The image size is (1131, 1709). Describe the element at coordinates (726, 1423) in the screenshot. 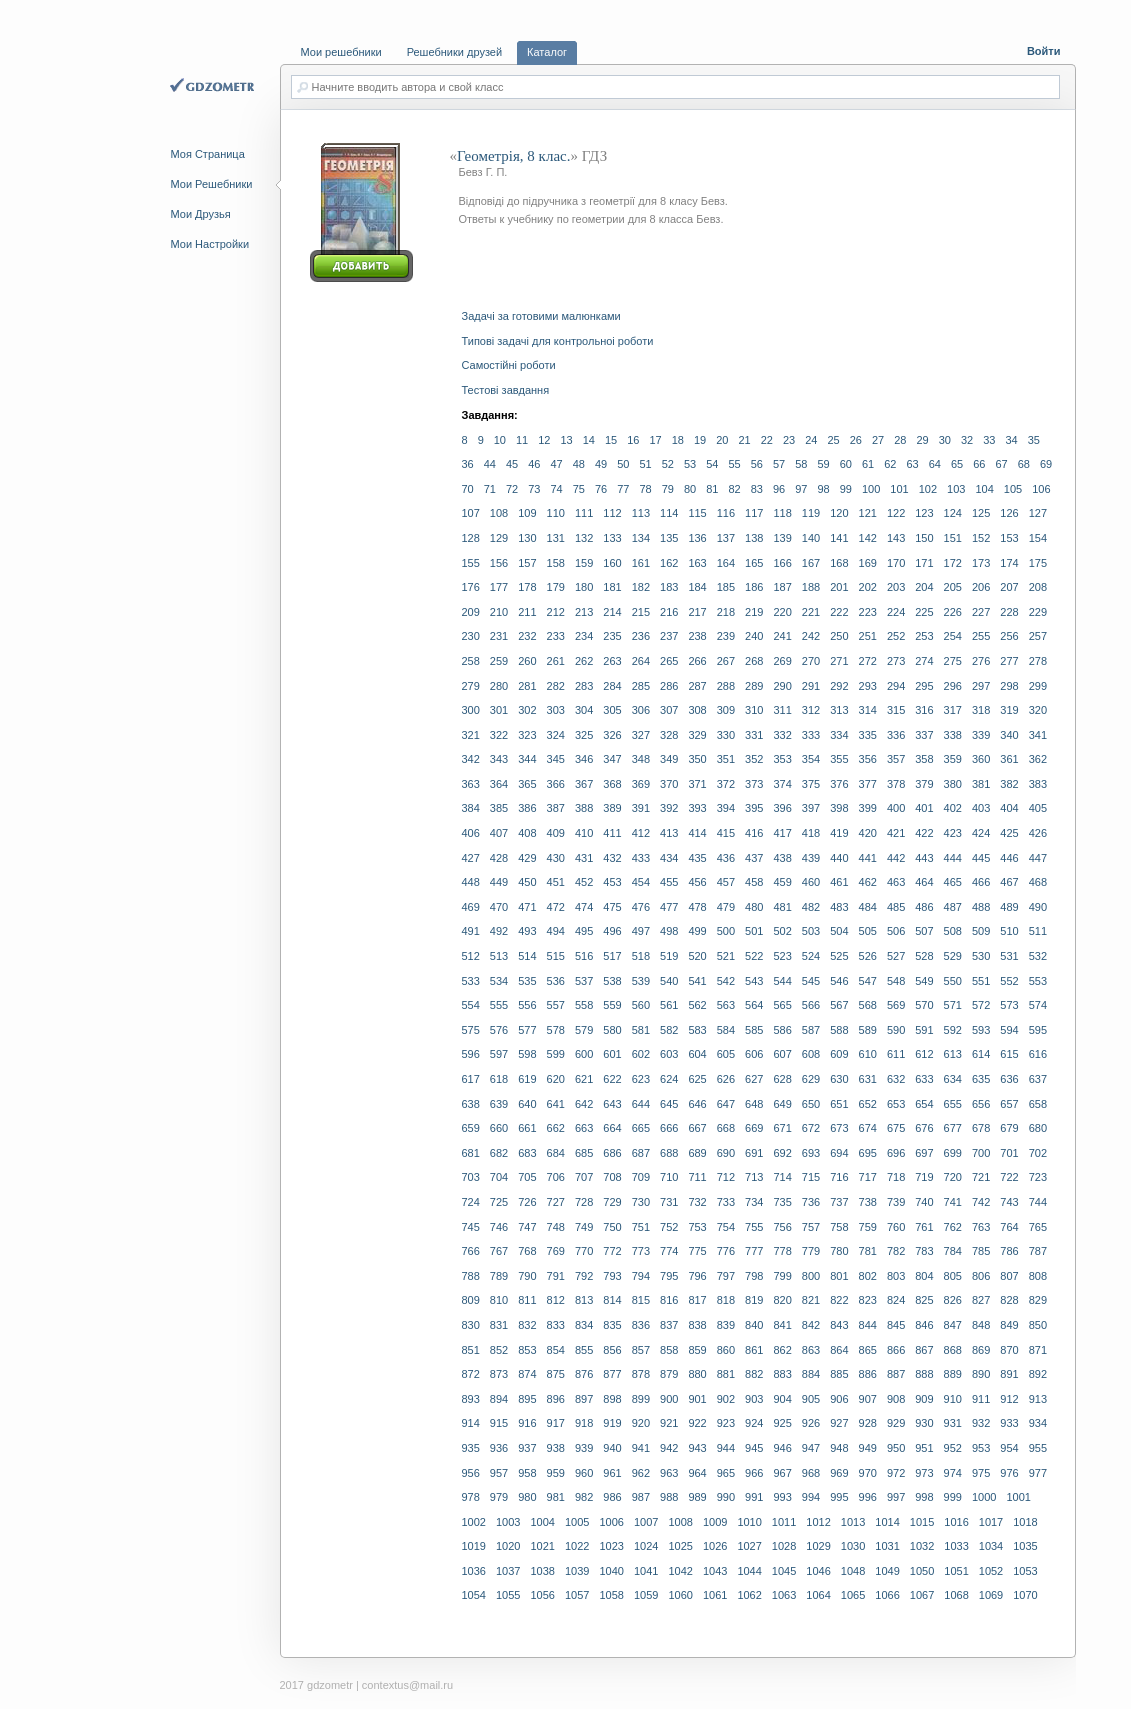

I see `923` at that location.